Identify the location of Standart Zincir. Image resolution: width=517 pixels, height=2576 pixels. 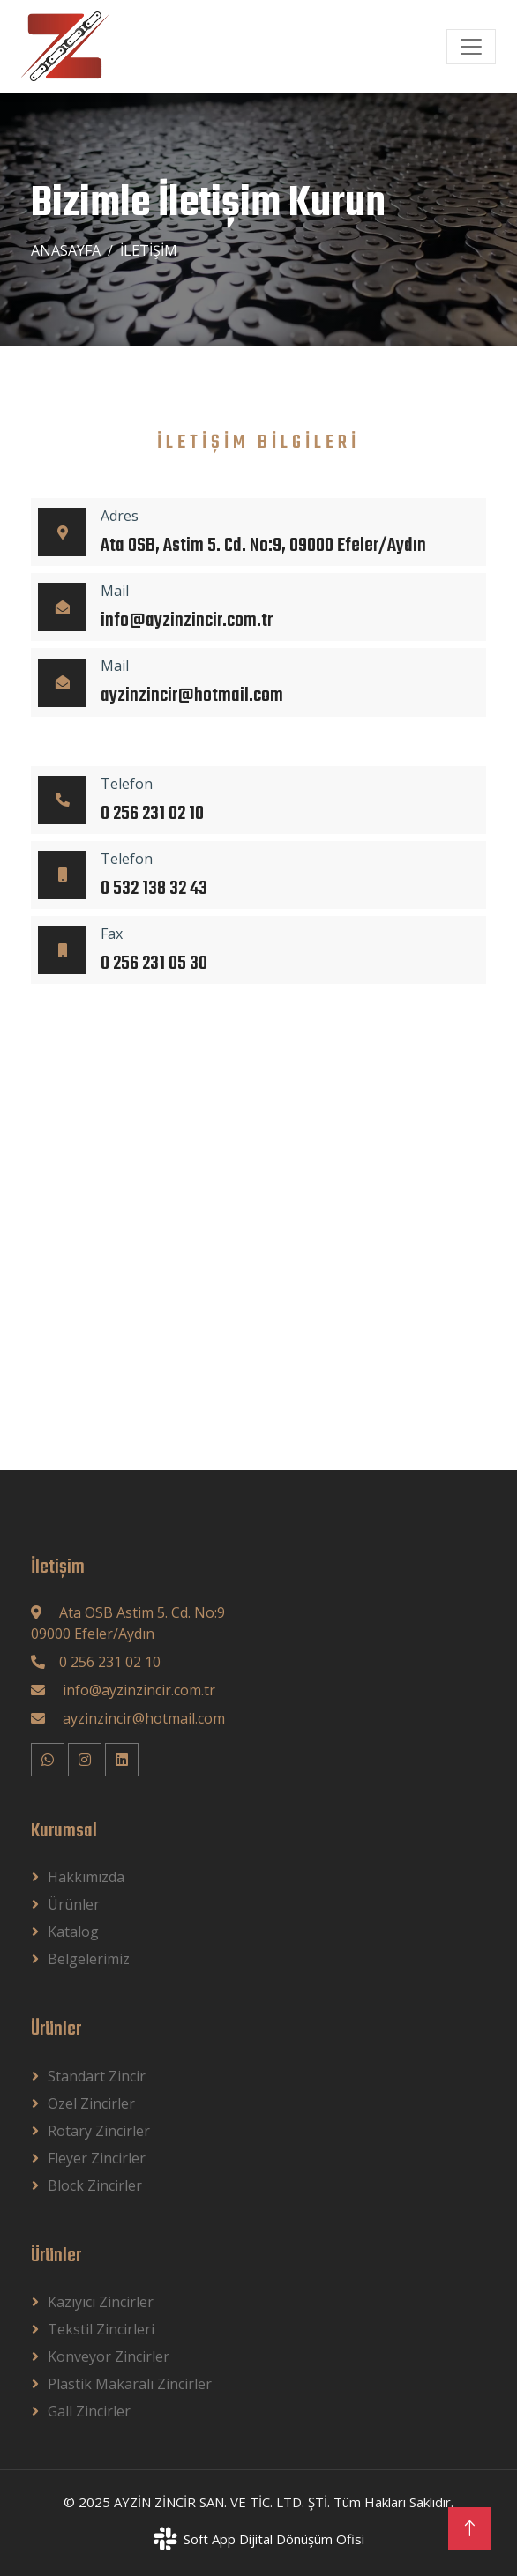
(97, 2076).